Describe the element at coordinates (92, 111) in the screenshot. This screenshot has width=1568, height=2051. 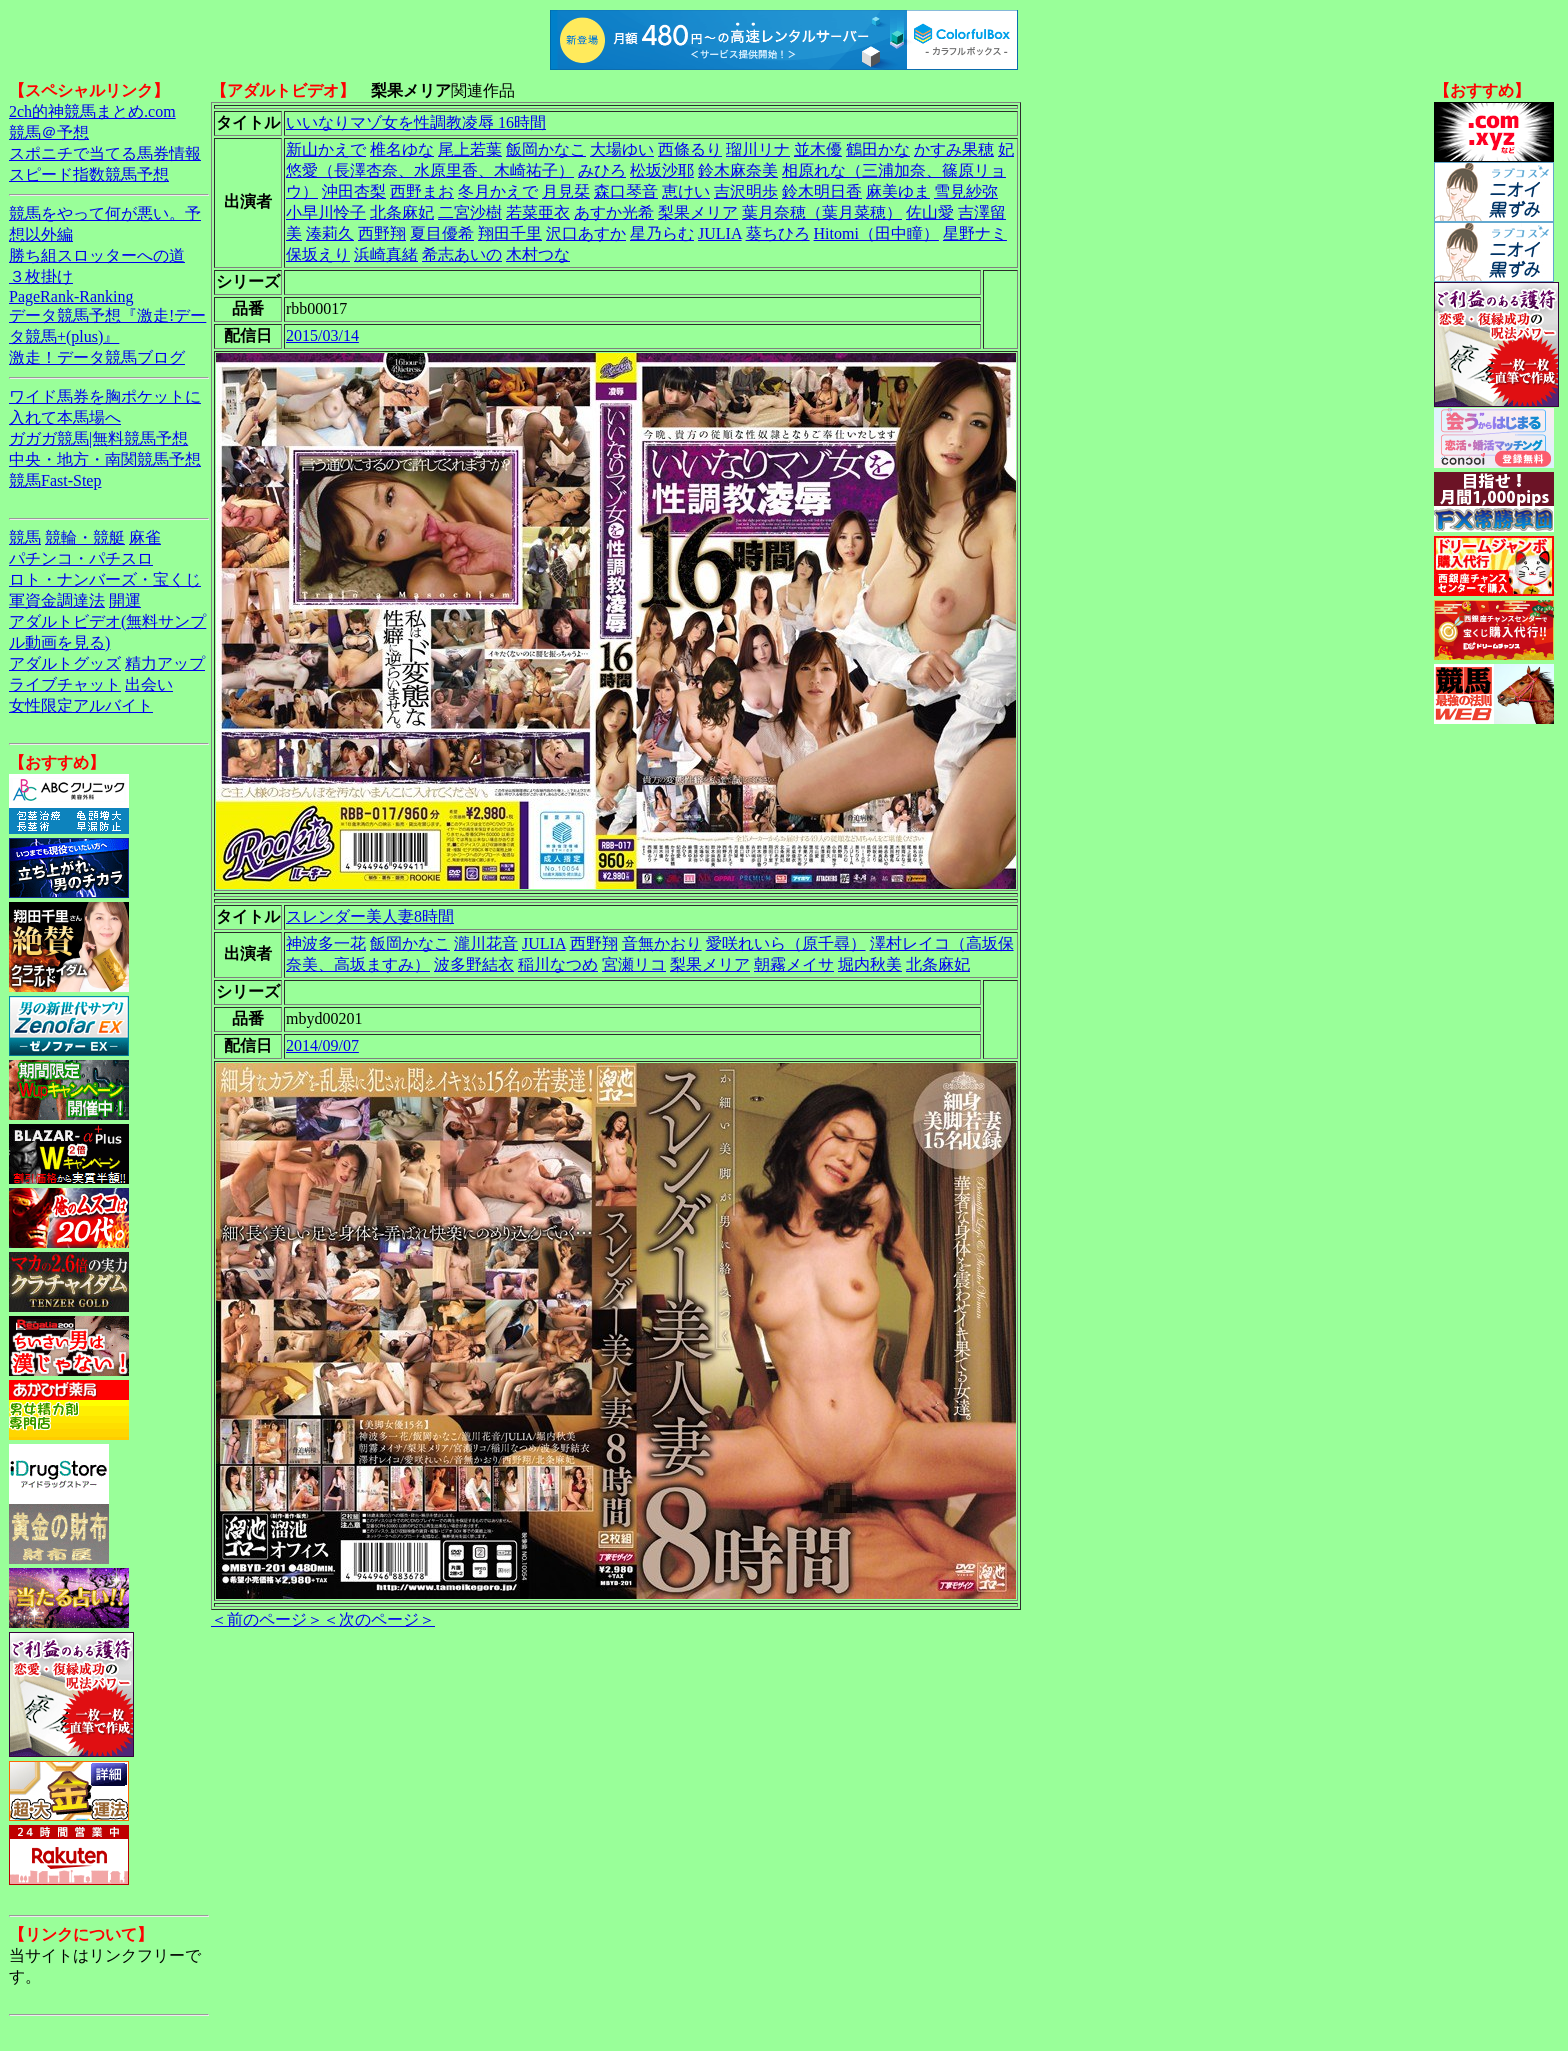
I see `2ch的神競馬まとめ.com` at that location.